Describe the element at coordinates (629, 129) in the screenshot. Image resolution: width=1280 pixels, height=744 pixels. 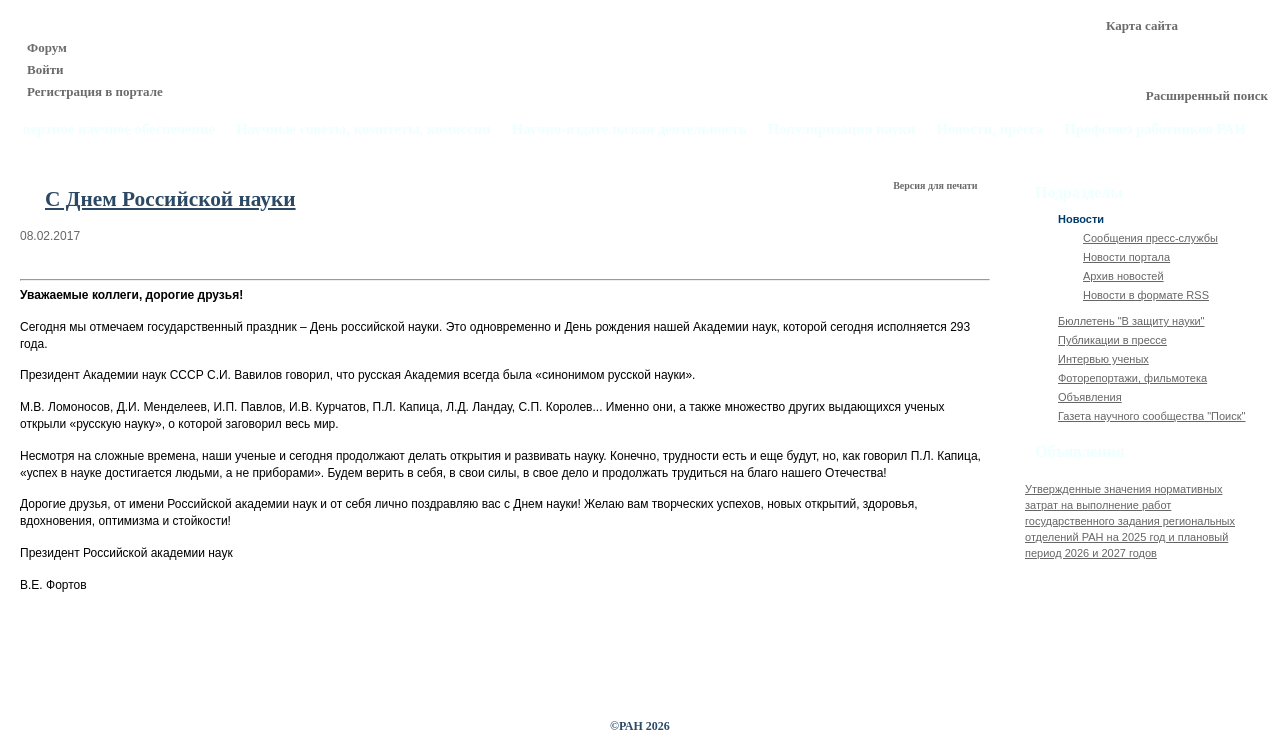
I see `Научно-издательская деятельность` at that location.